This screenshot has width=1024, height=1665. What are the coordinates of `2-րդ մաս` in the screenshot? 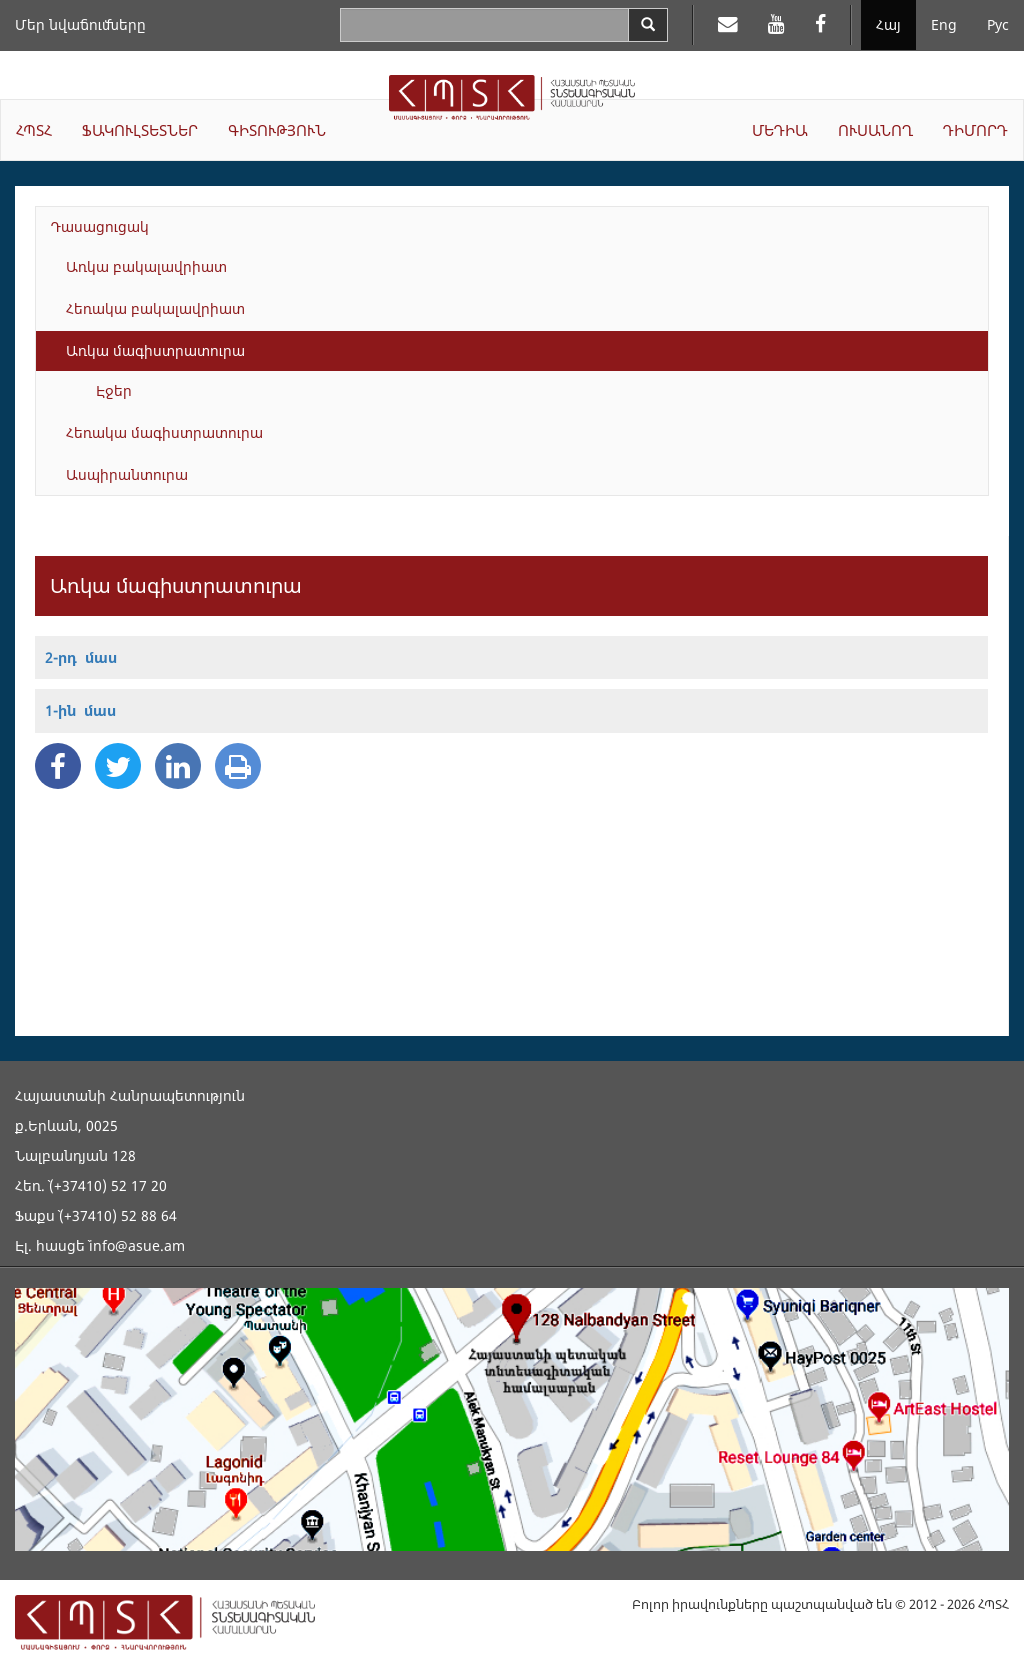 It's located at (81, 657).